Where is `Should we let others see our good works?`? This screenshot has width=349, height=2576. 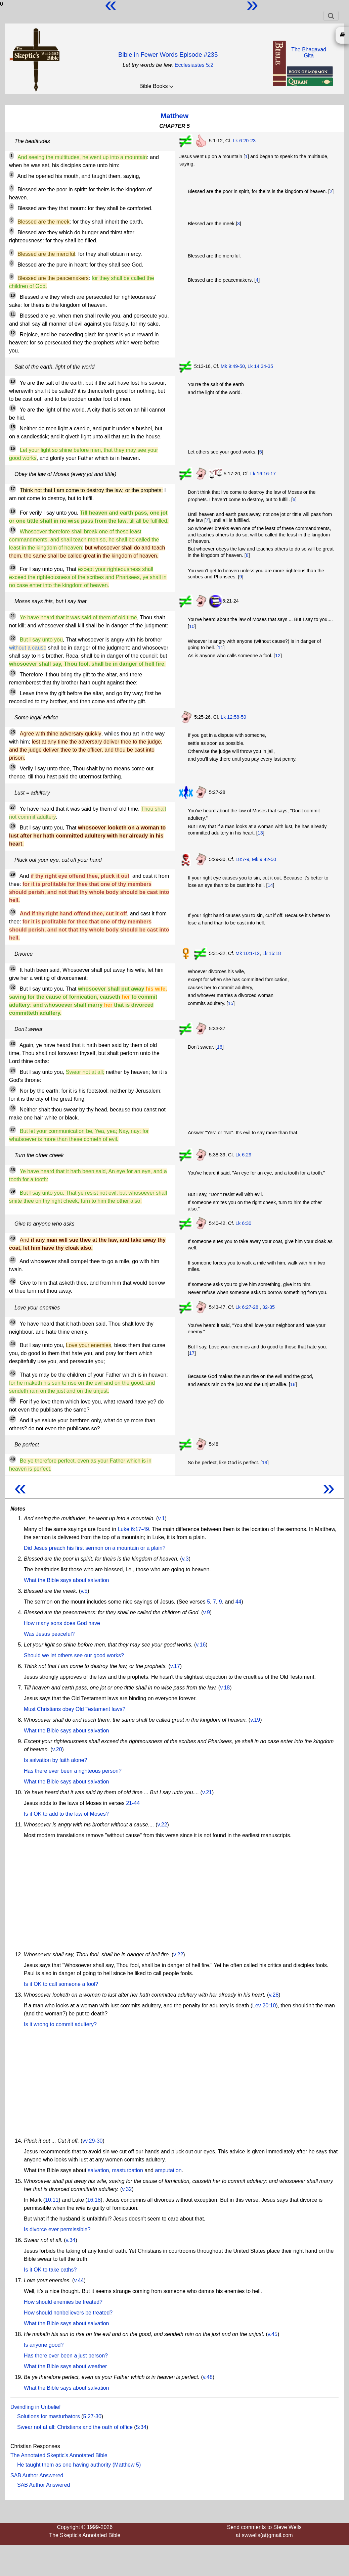 Should we let others see our good works? is located at coordinates (74, 1655).